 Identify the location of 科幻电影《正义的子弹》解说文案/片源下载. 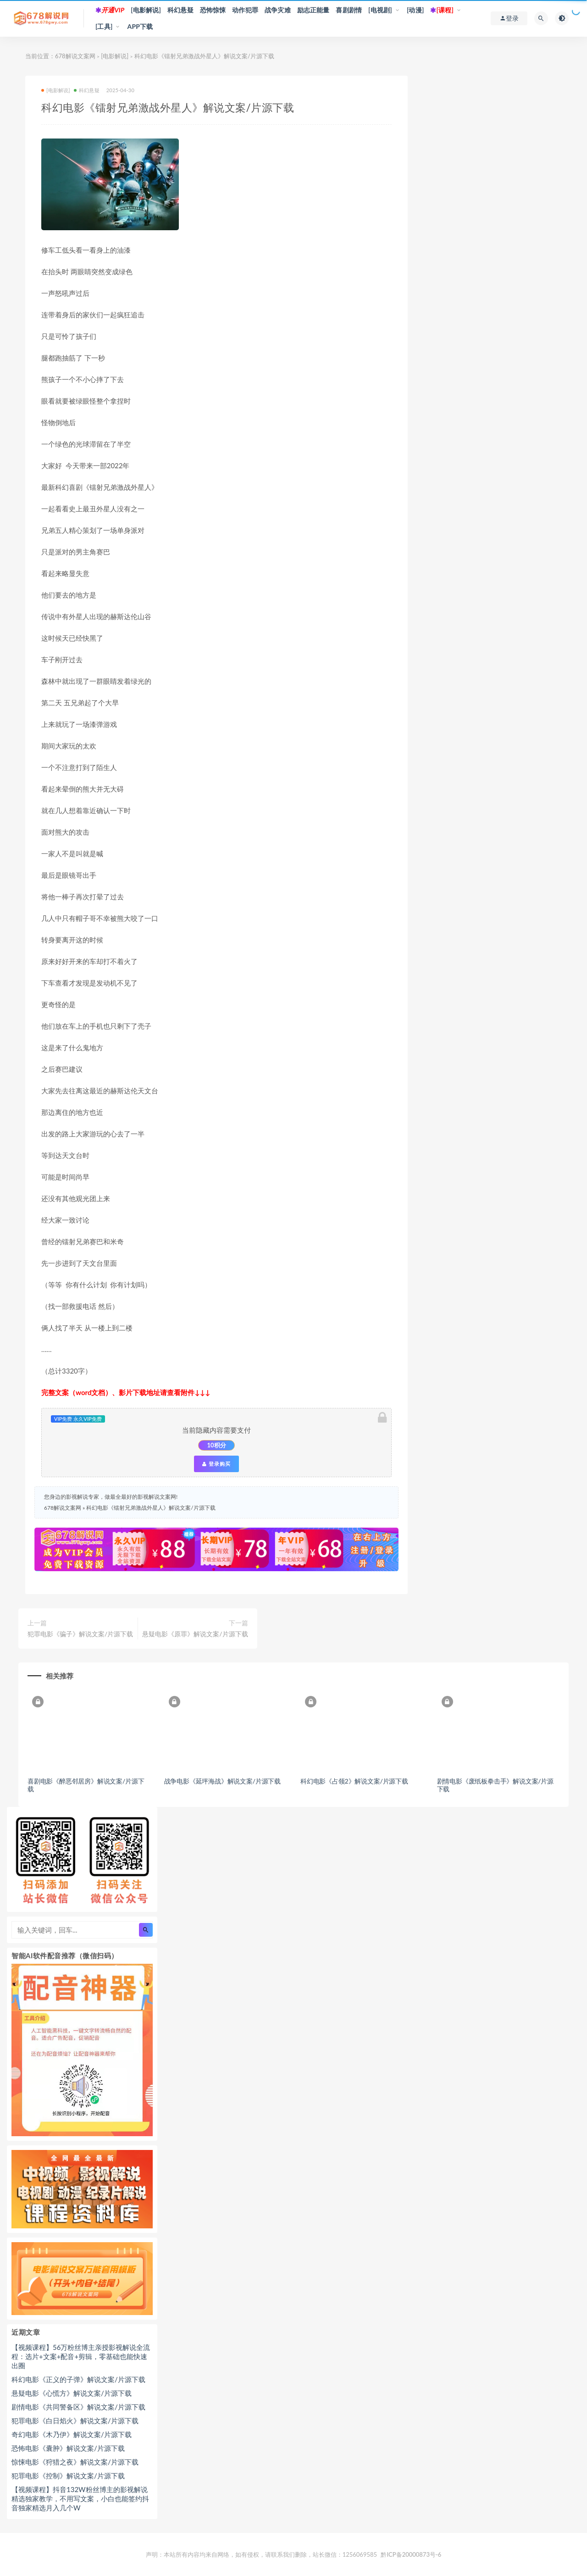
(78, 2377).